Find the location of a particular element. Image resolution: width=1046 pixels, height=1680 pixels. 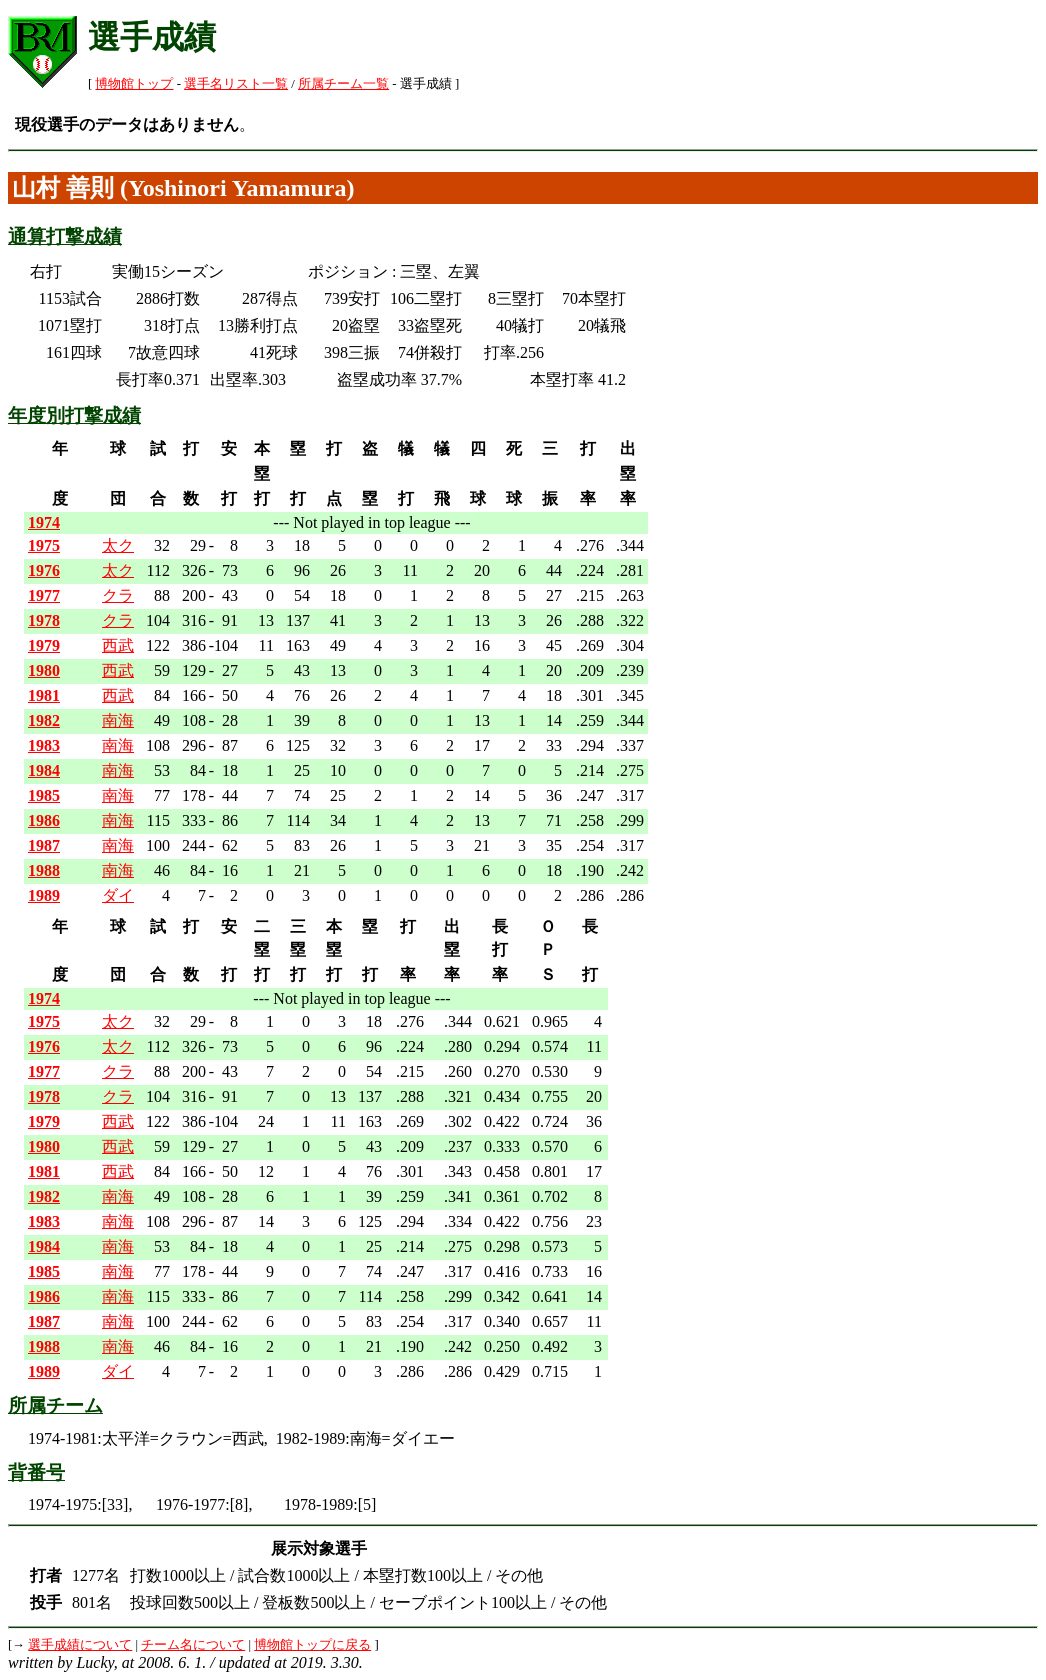

1981 is located at coordinates (44, 695).